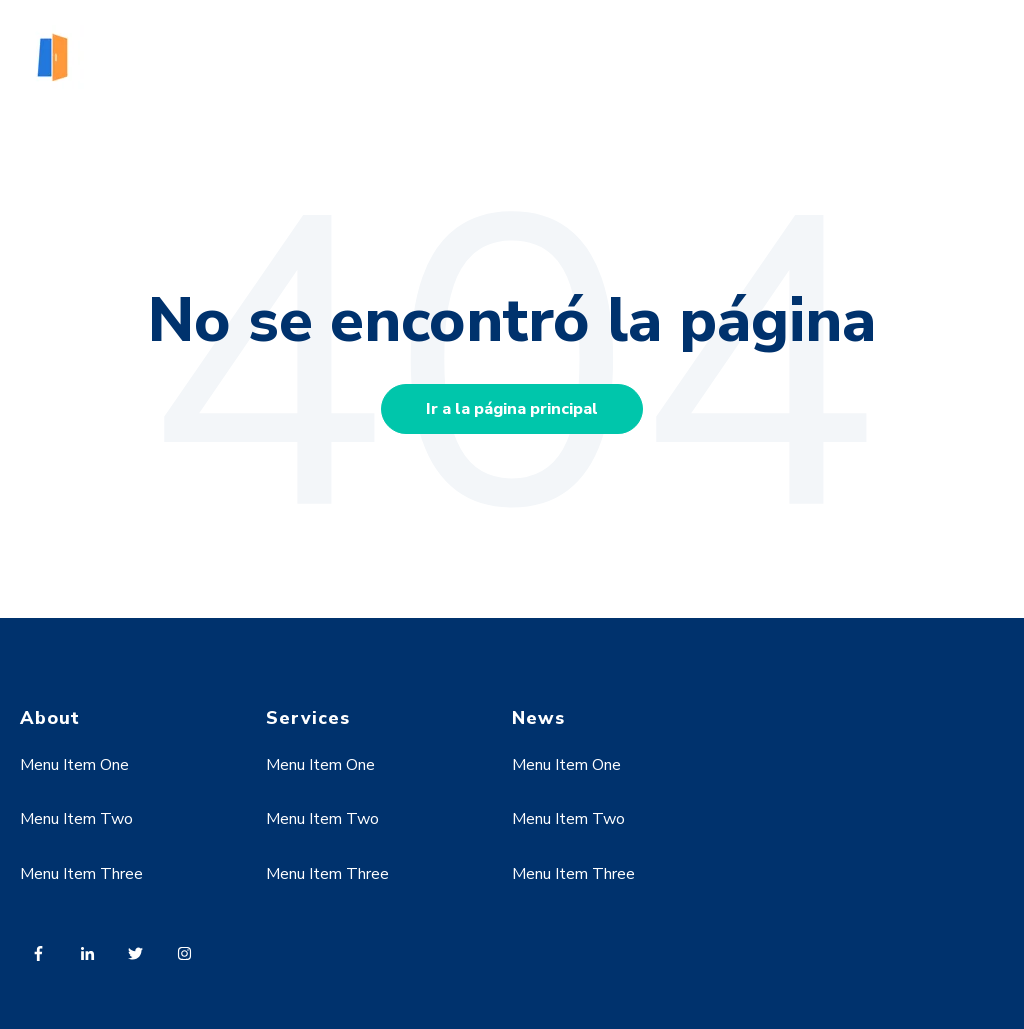 The height and width of the screenshot is (1029, 1024). Describe the element at coordinates (512, 409) in the screenshot. I see `Ir a la página principal` at that location.